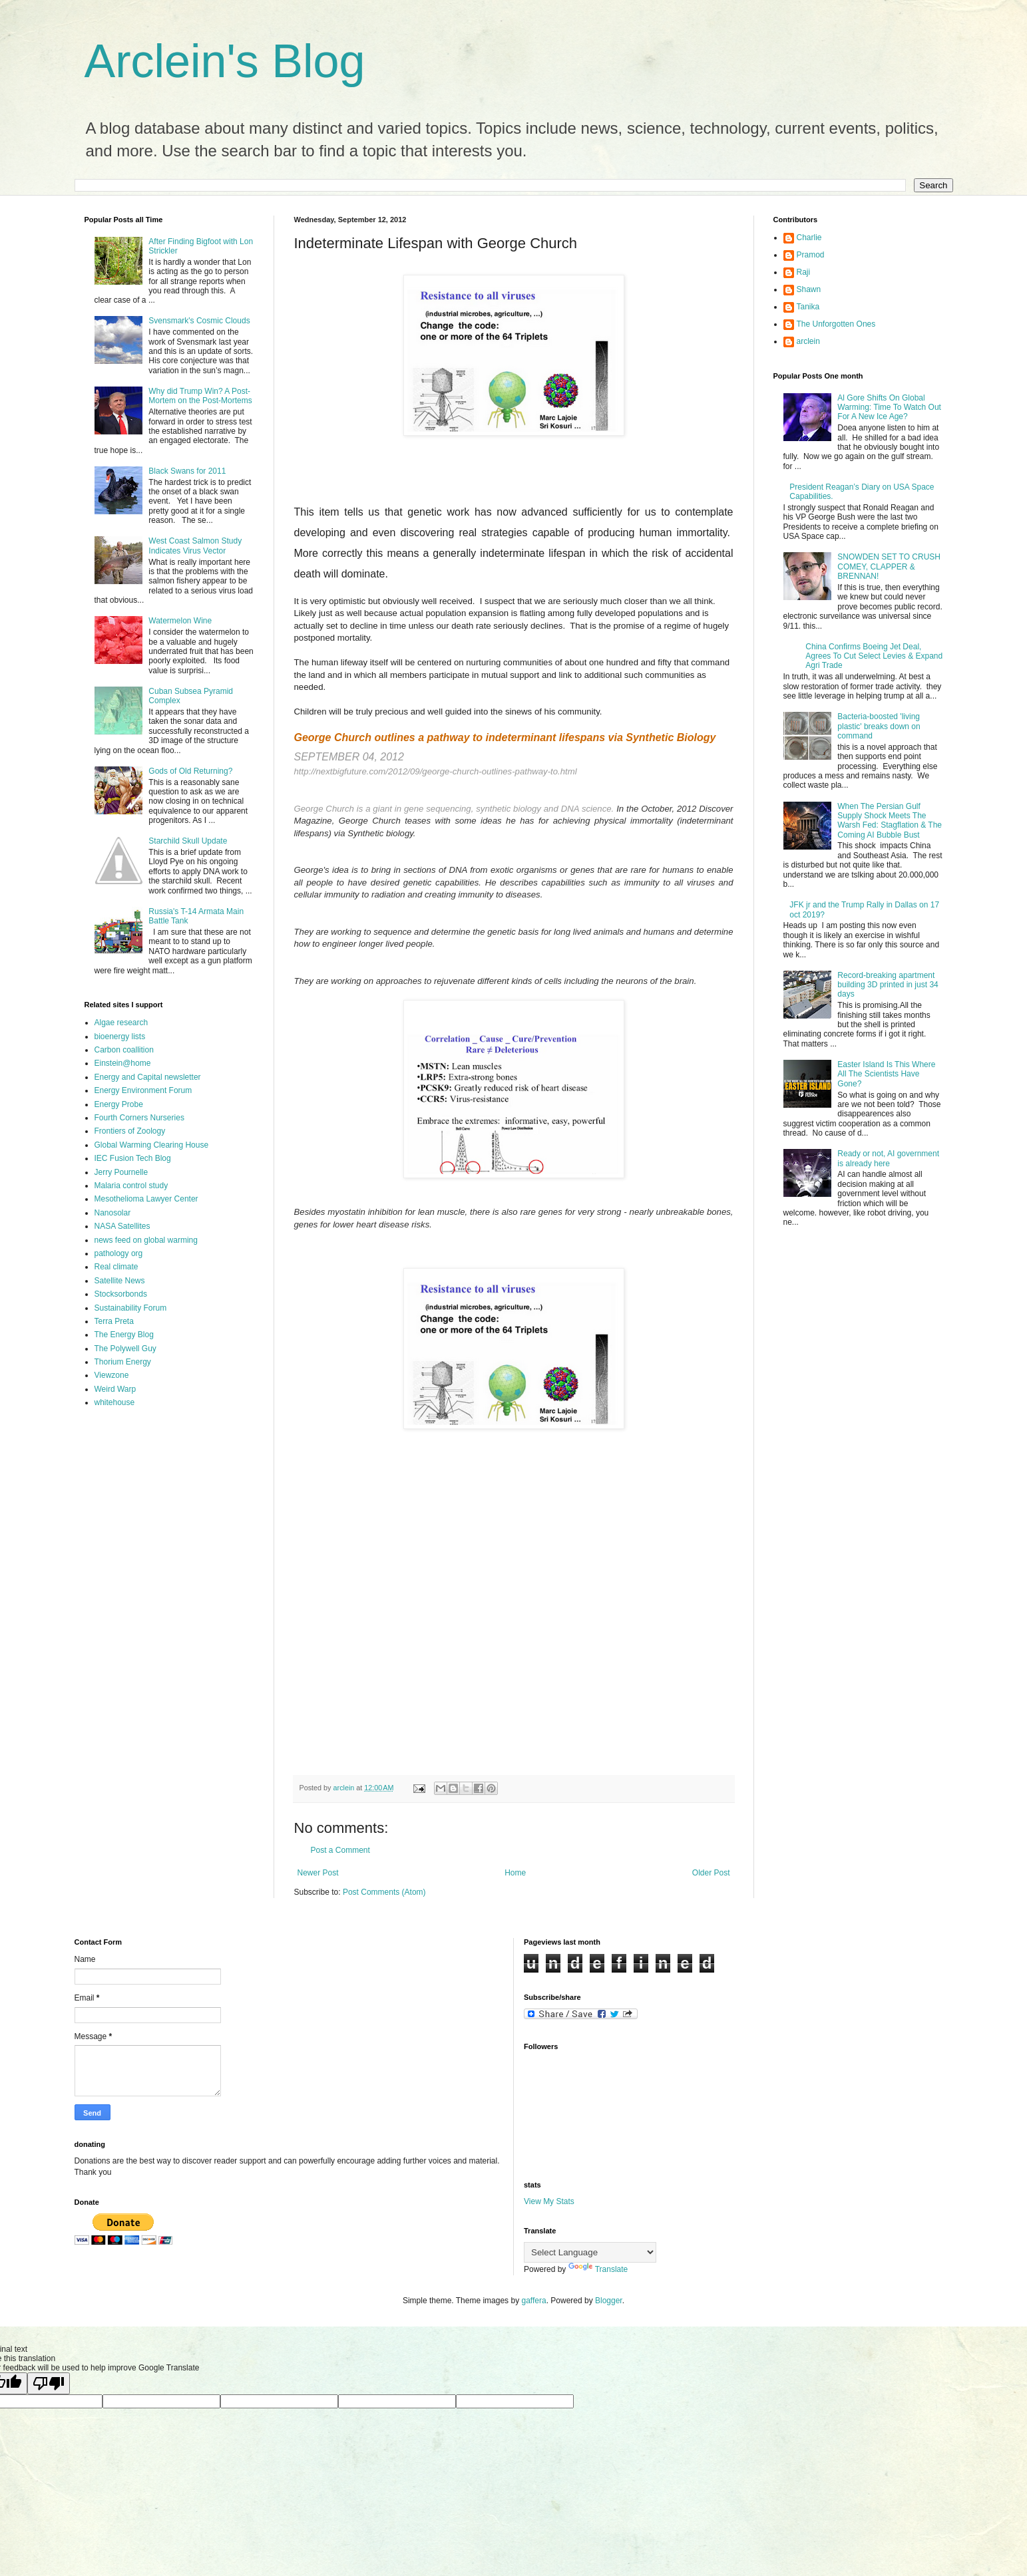 The image size is (1027, 2576). What do you see at coordinates (180, 620) in the screenshot?
I see `Watermelon Wine` at bounding box center [180, 620].